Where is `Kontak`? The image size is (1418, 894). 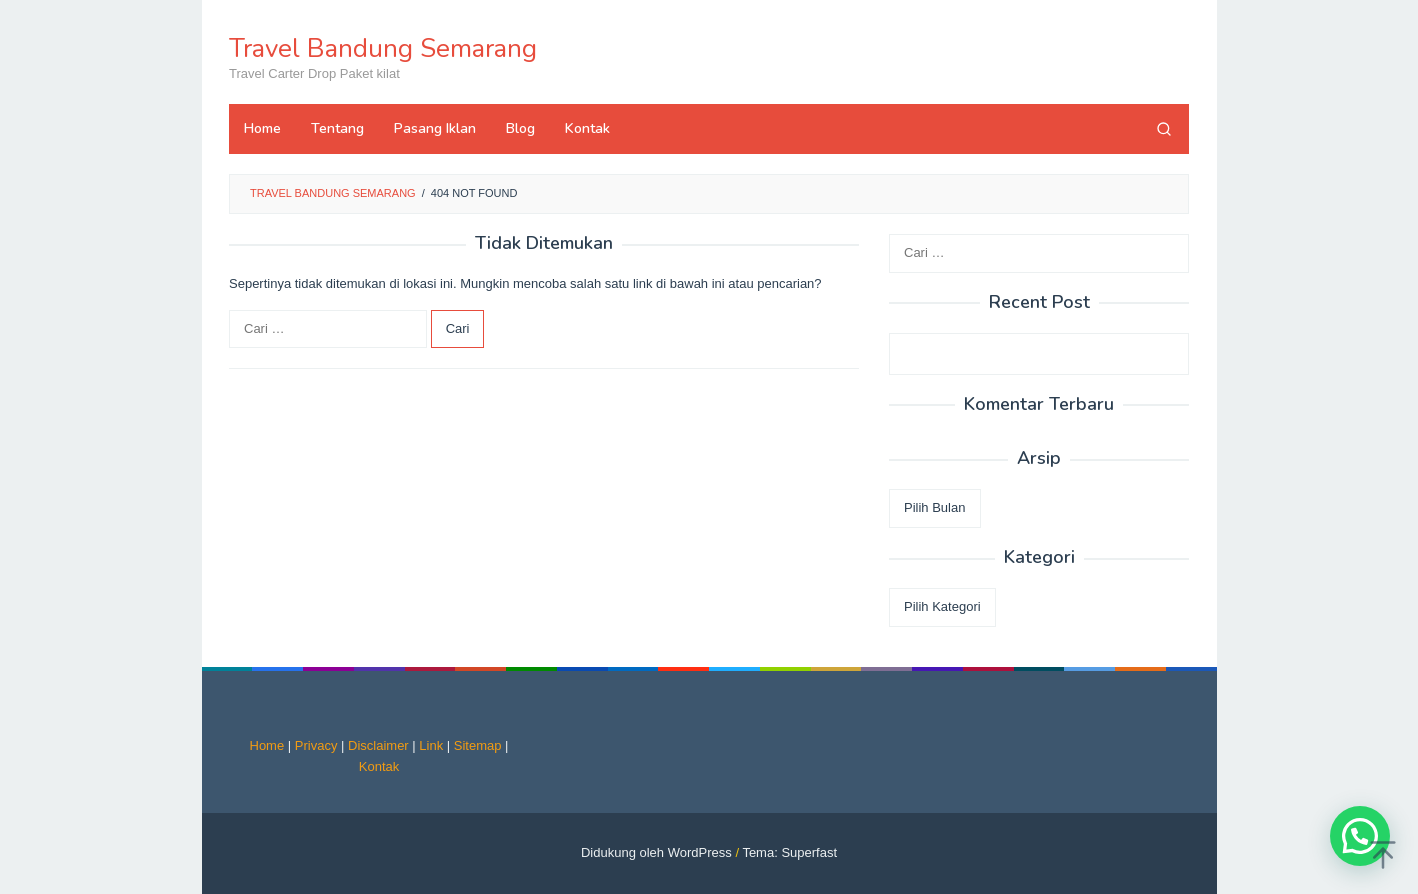 Kontak is located at coordinates (379, 766).